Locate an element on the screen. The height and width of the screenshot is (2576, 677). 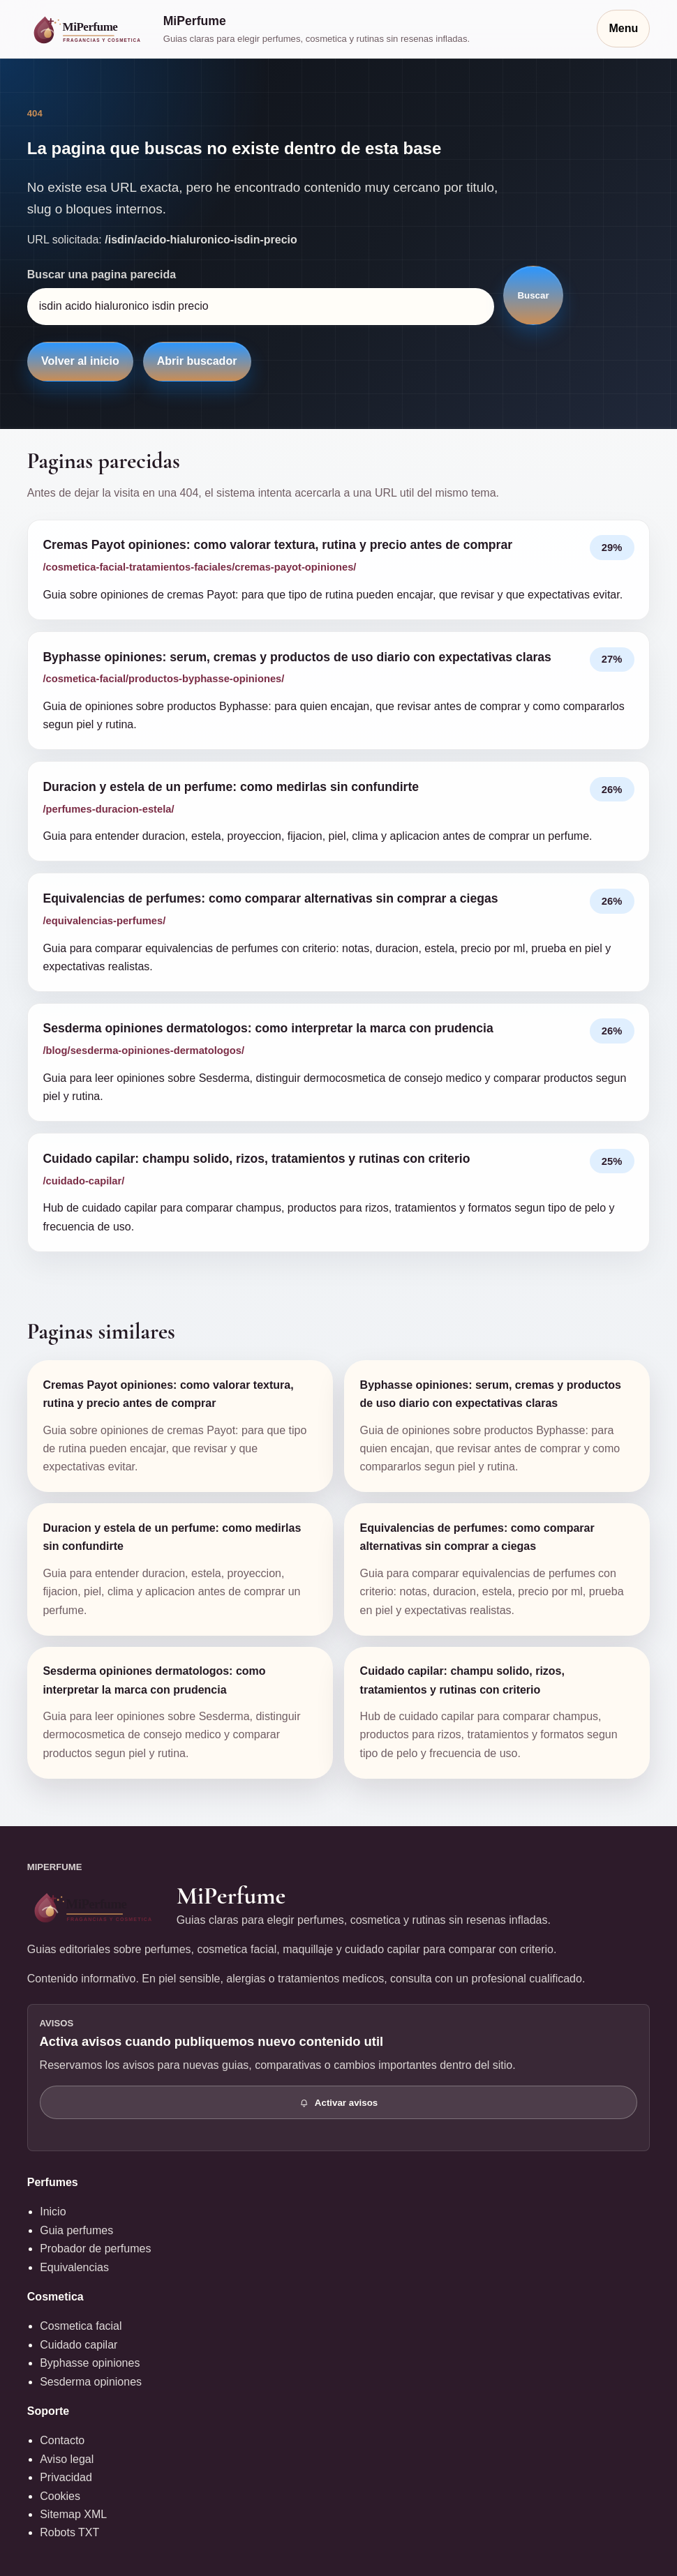
Sesderma opiniones is located at coordinates (91, 2382).